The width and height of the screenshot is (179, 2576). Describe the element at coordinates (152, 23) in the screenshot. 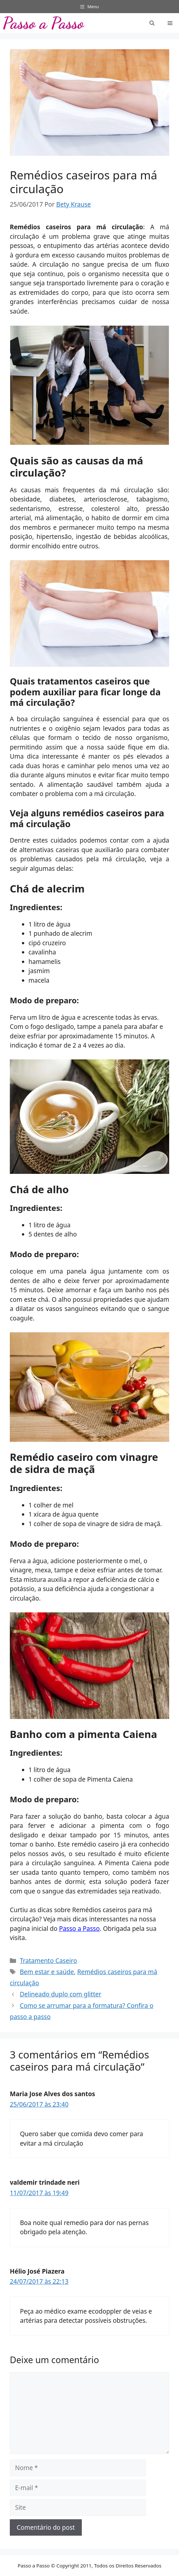

I see `[button]` at that location.